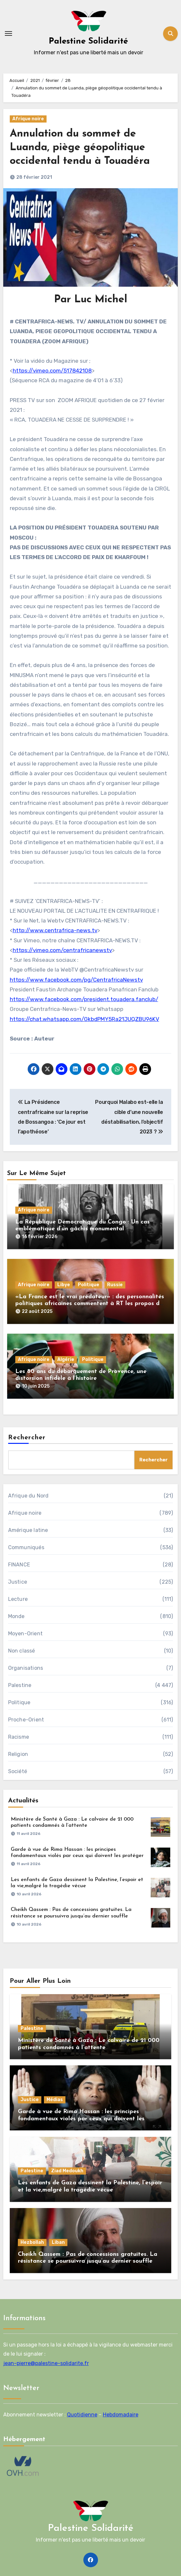 This screenshot has height=2576, width=181. Describe the element at coordinates (84, 1019) in the screenshot. I see `https://chat.whatsapp.com/GkbdPMY5Ra21JUQZBU96KV` at that location.